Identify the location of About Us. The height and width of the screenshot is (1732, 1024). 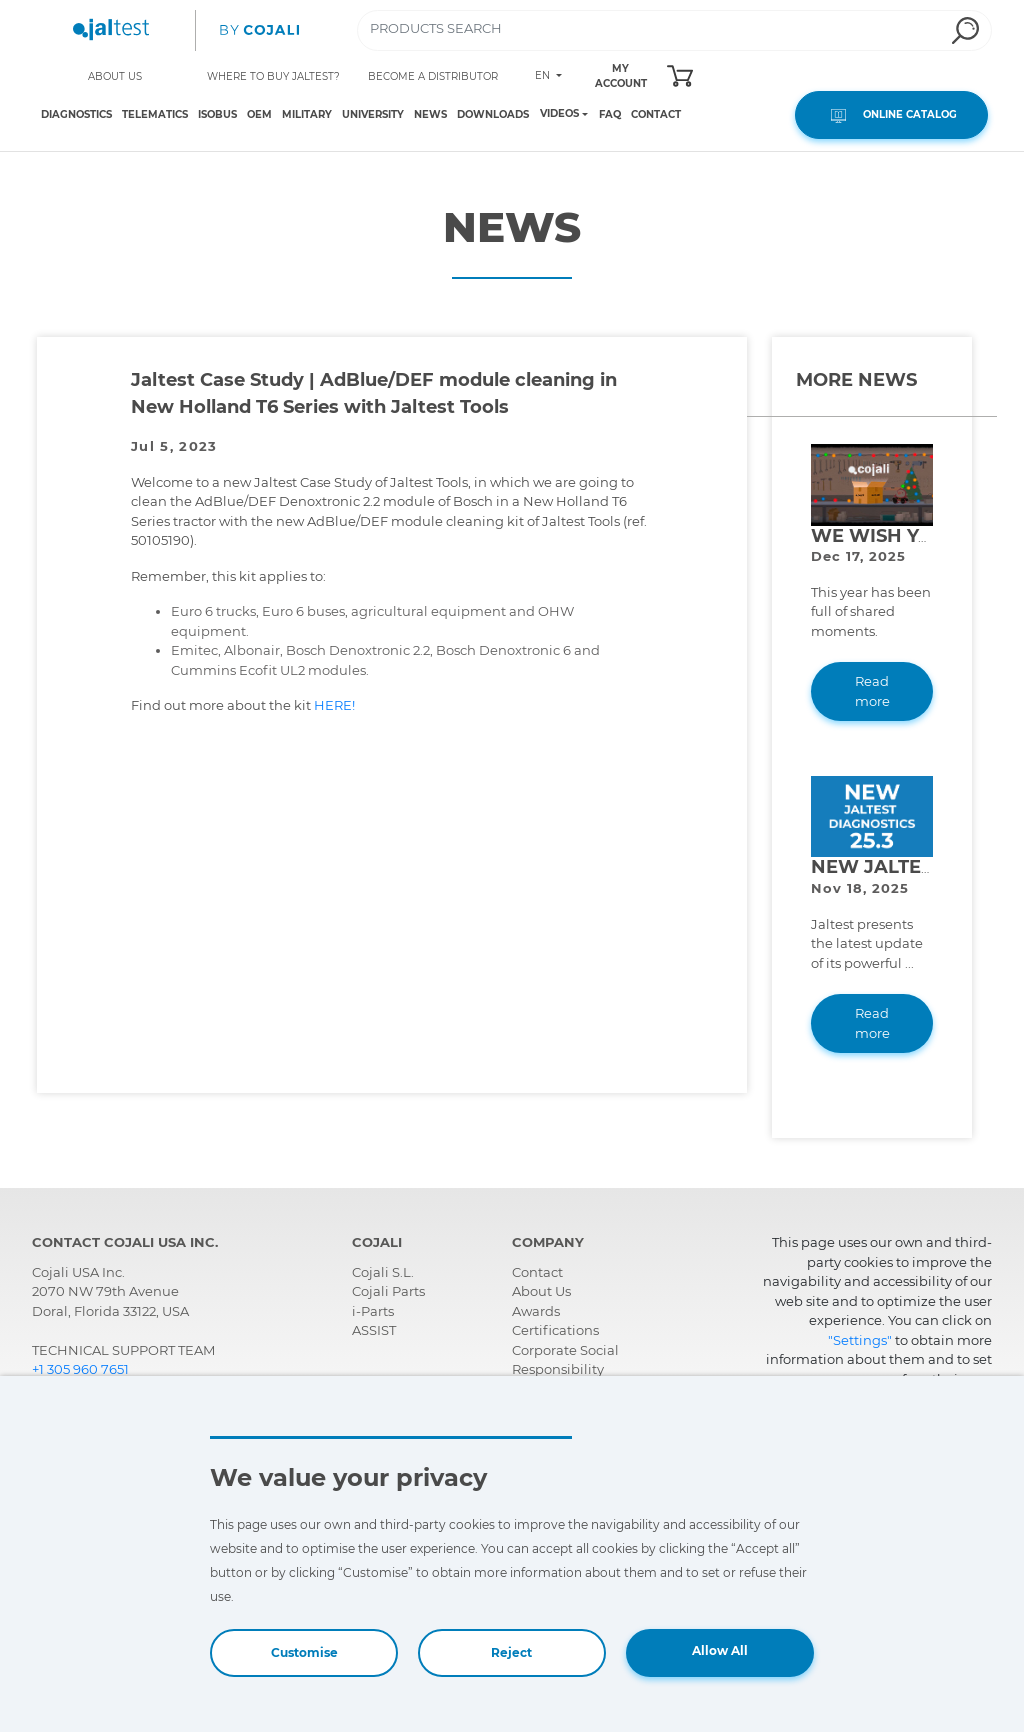
(541, 1291).